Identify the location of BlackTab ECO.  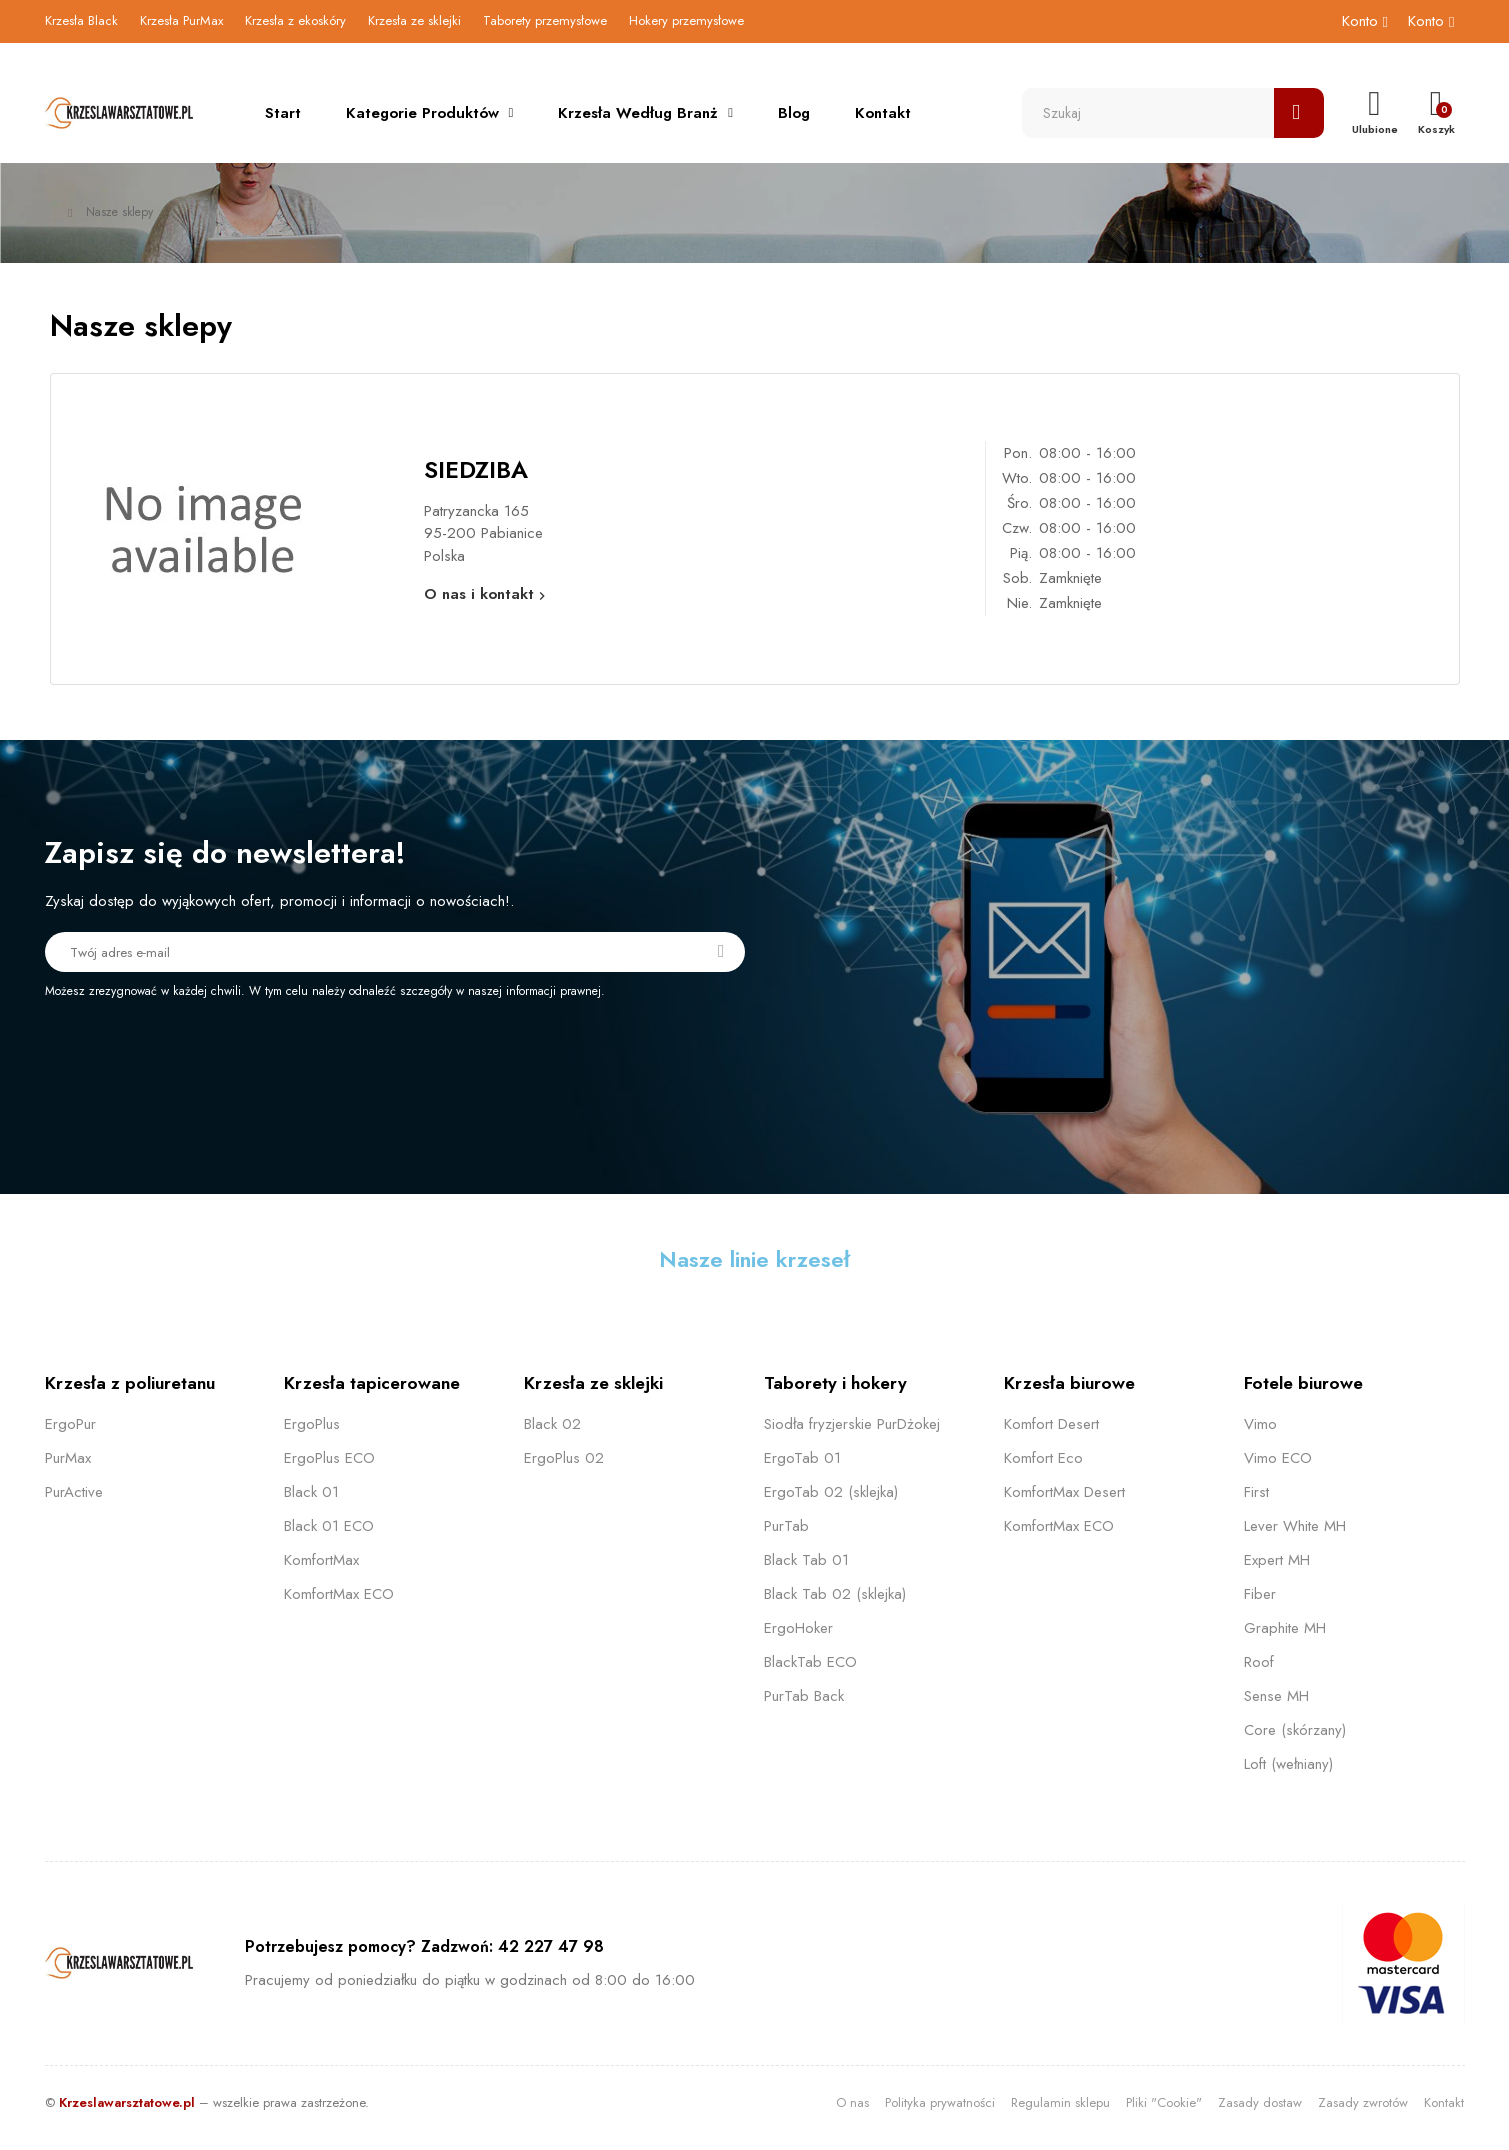
(810, 1662).